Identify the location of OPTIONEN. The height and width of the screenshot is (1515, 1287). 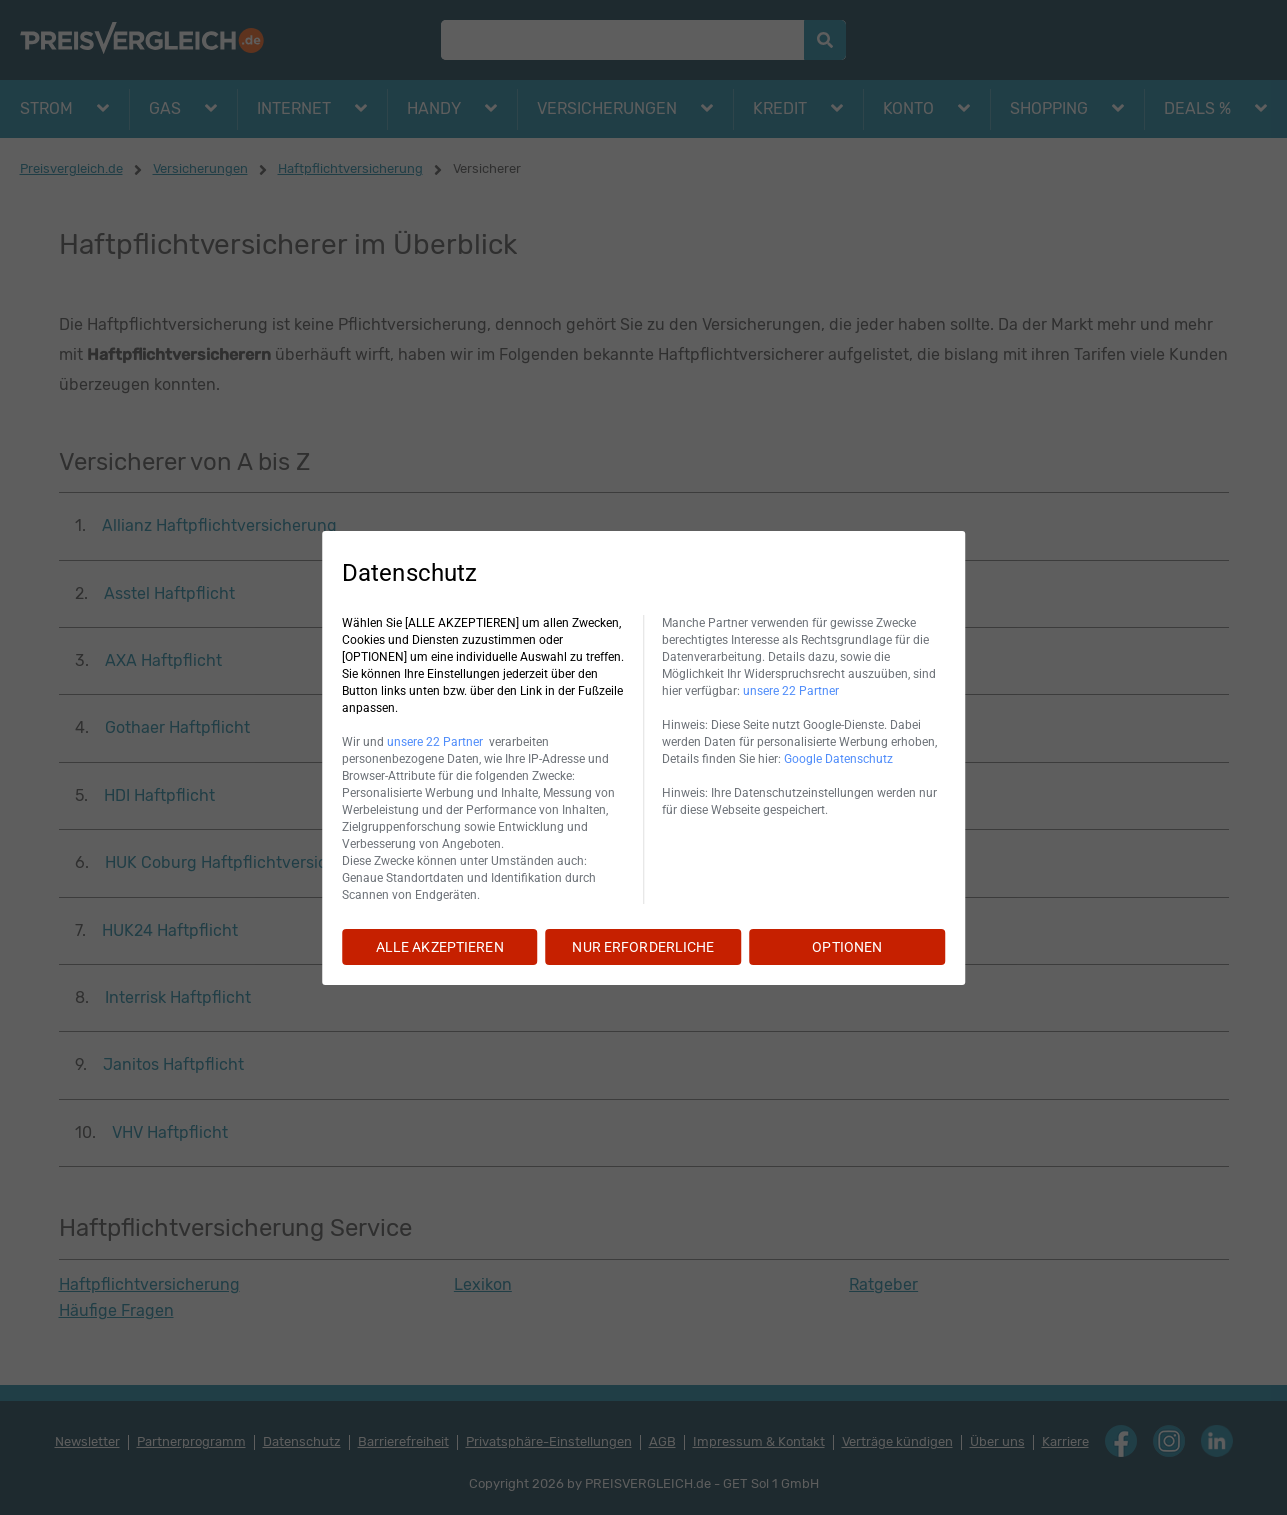
(847, 947).